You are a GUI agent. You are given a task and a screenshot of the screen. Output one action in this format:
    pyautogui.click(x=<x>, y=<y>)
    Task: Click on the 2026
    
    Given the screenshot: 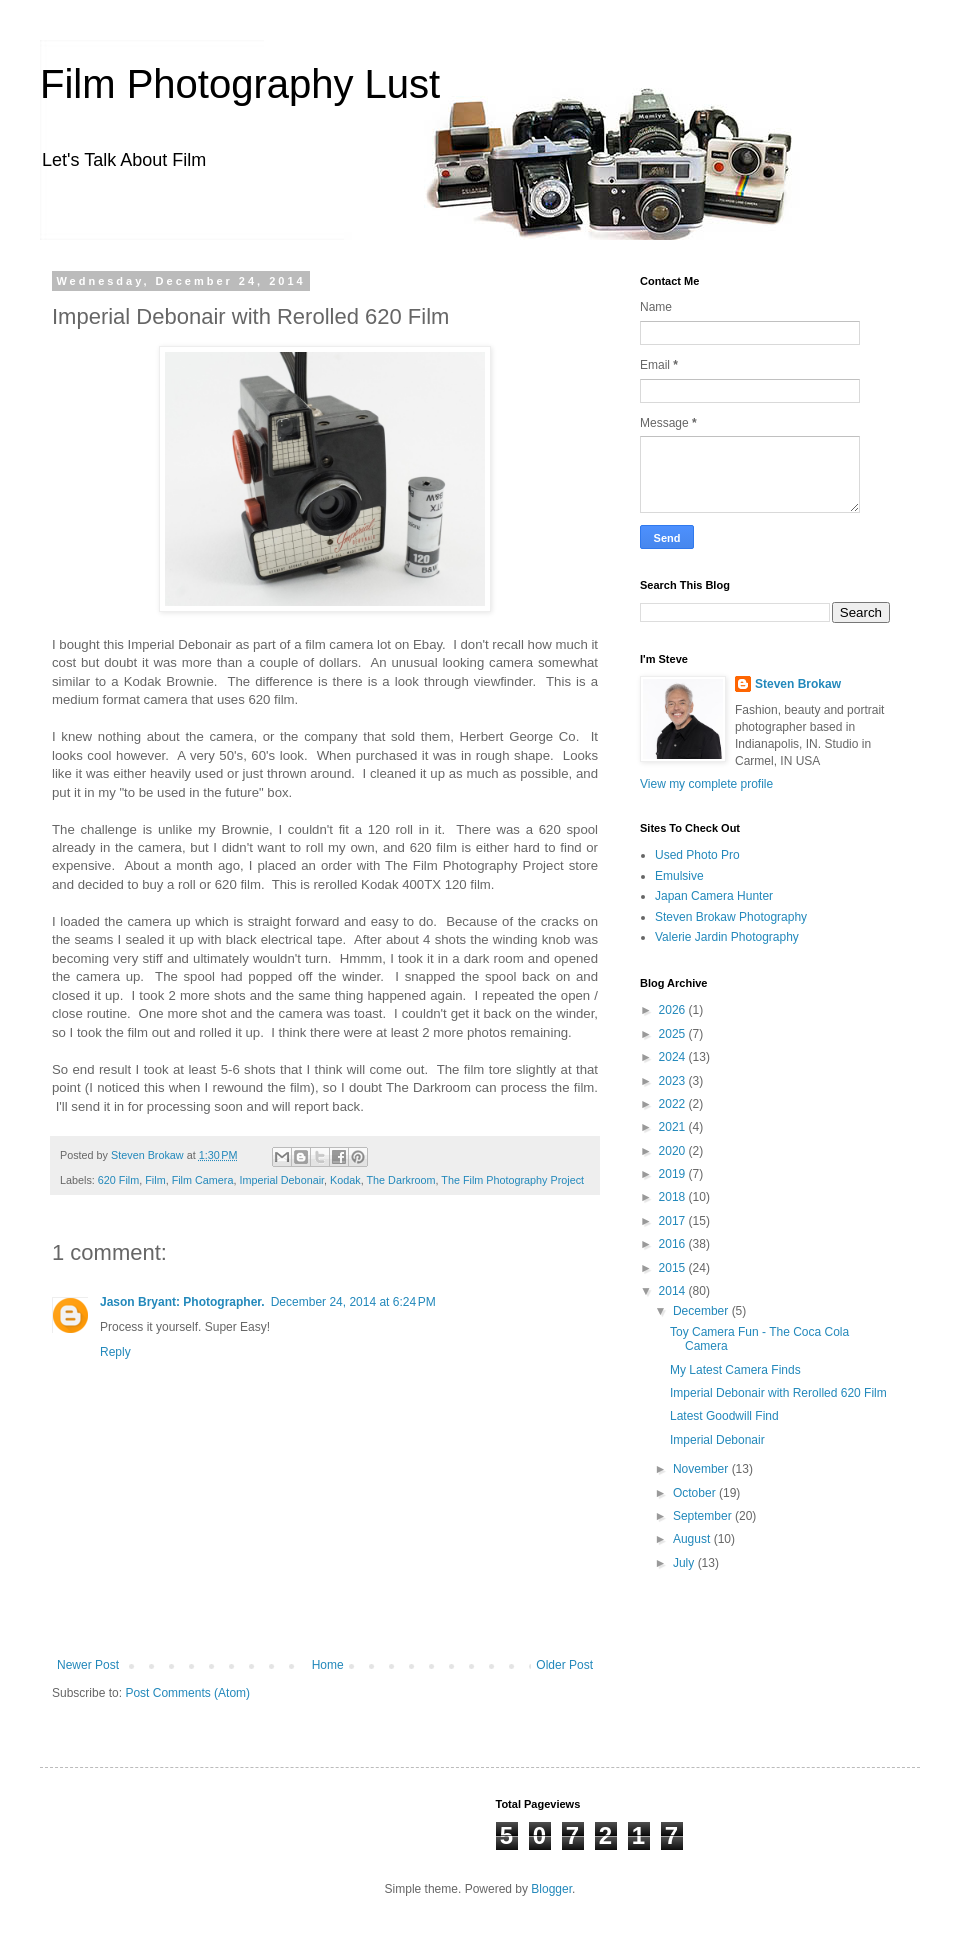 What is the action you would take?
    pyautogui.click(x=674, y=1010)
    